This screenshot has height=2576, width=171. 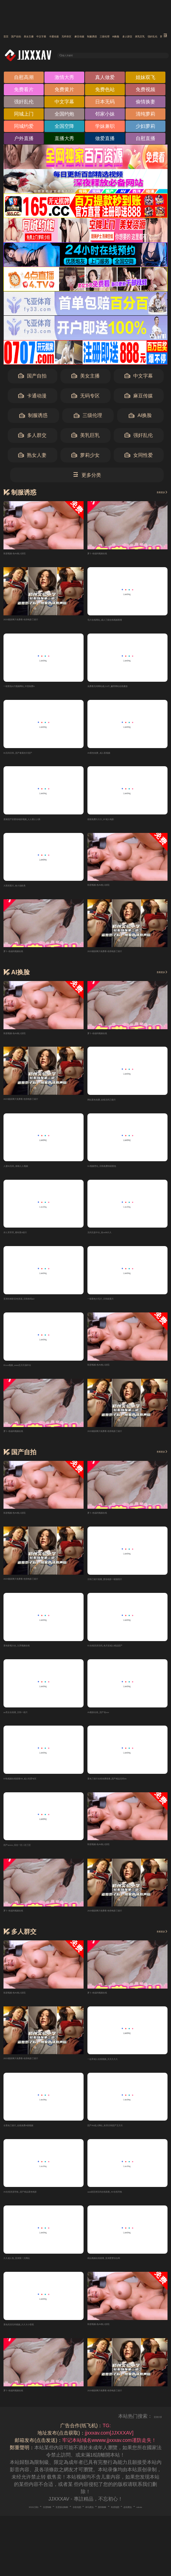 What do you see at coordinates (64, 79) in the screenshot?
I see `激情大秀` at bounding box center [64, 79].